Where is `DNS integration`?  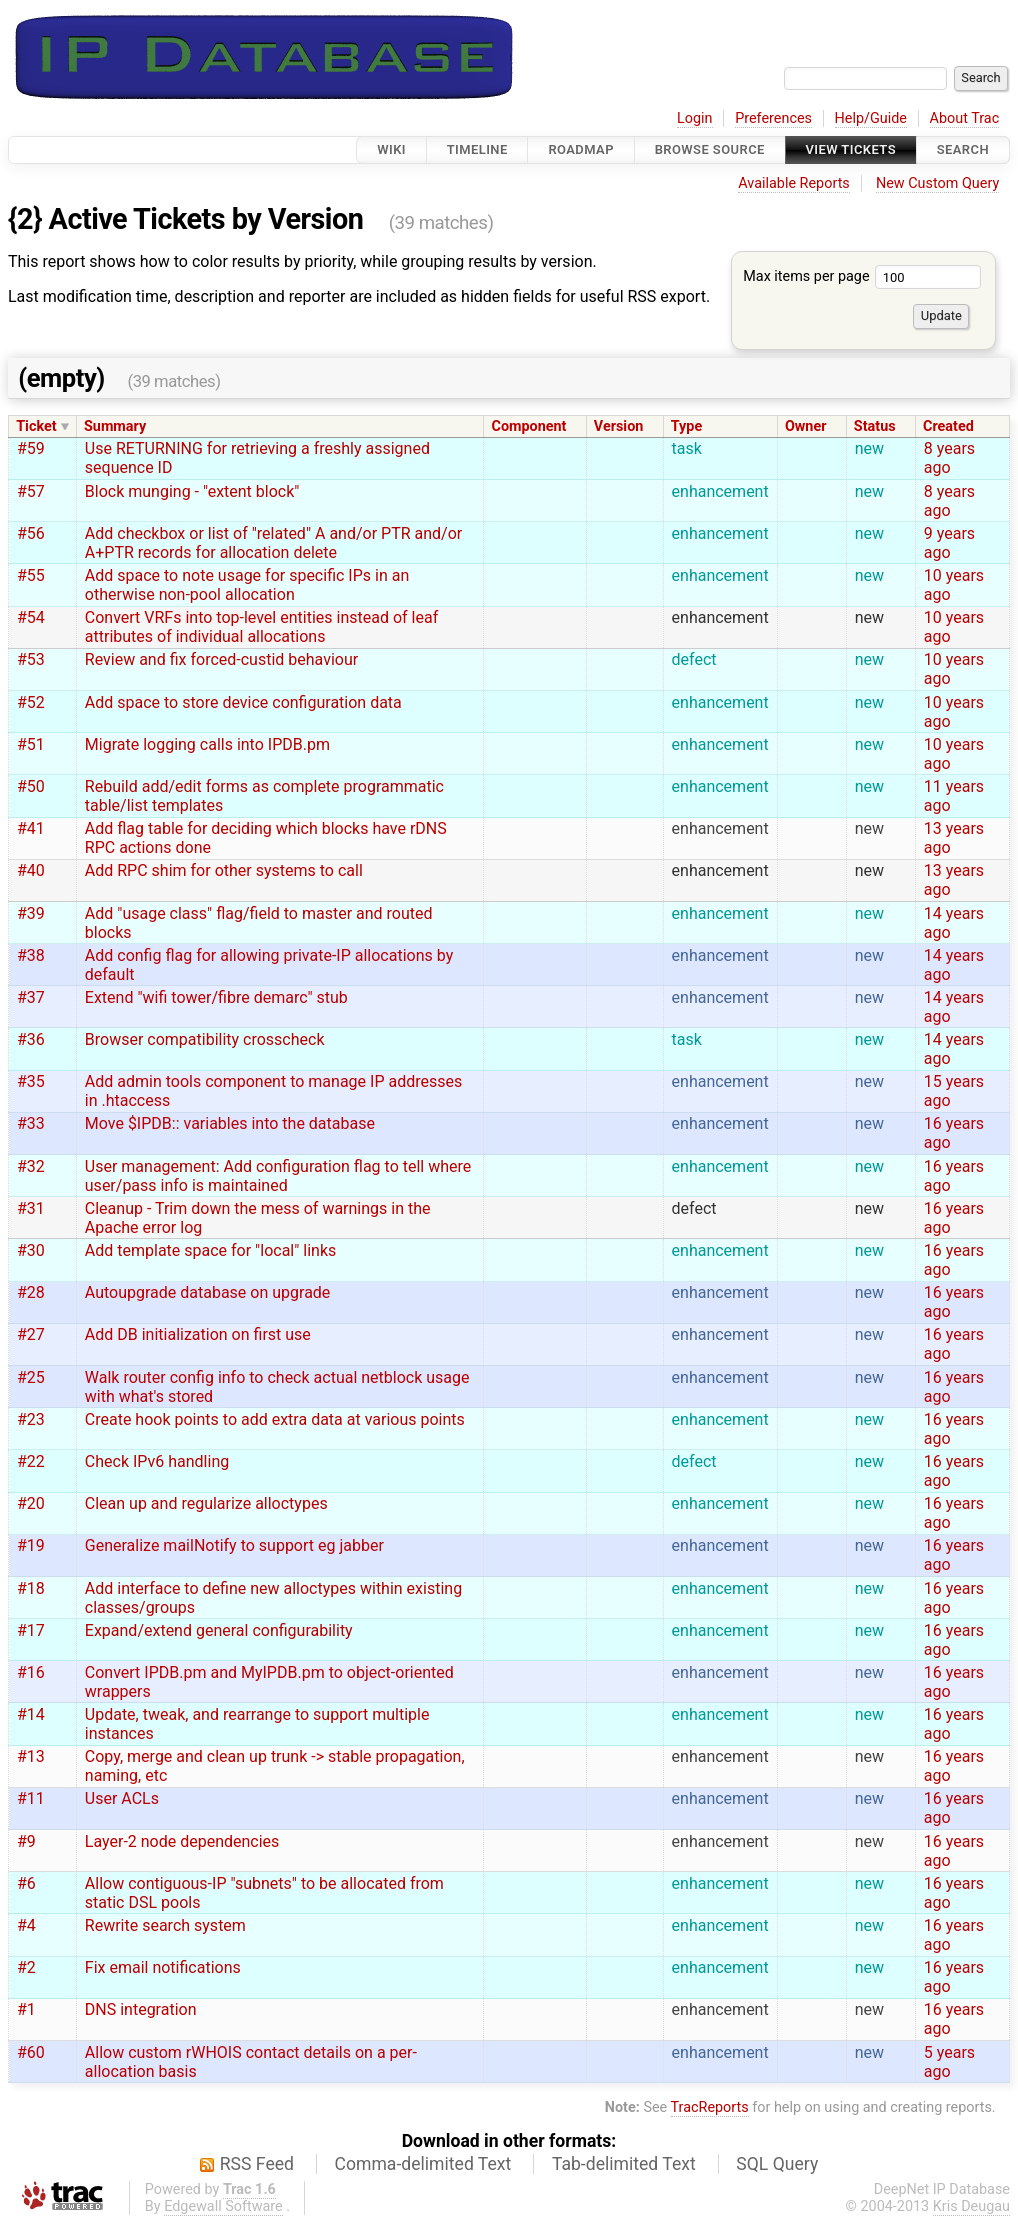
DNS integration is located at coordinates (141, 2009).